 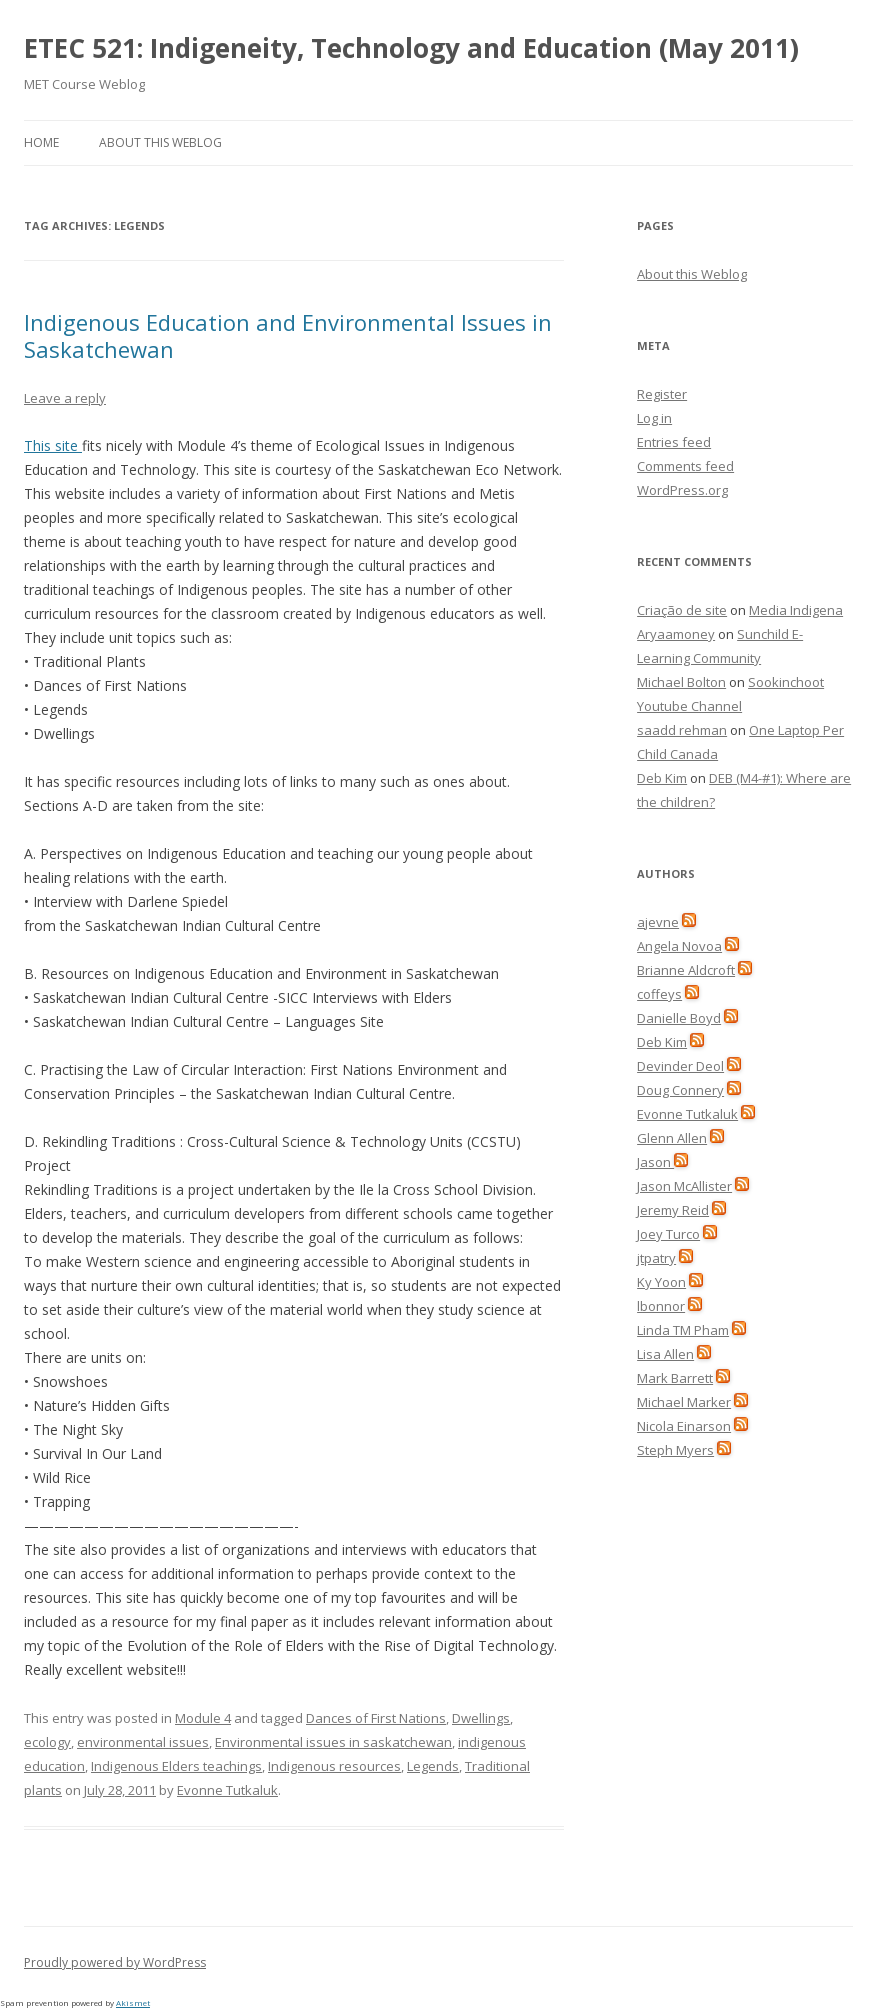 What do you see at coordinates (682, 730) in the screenshot?
I see `saadd rehman` at bounding box center [682, 730].